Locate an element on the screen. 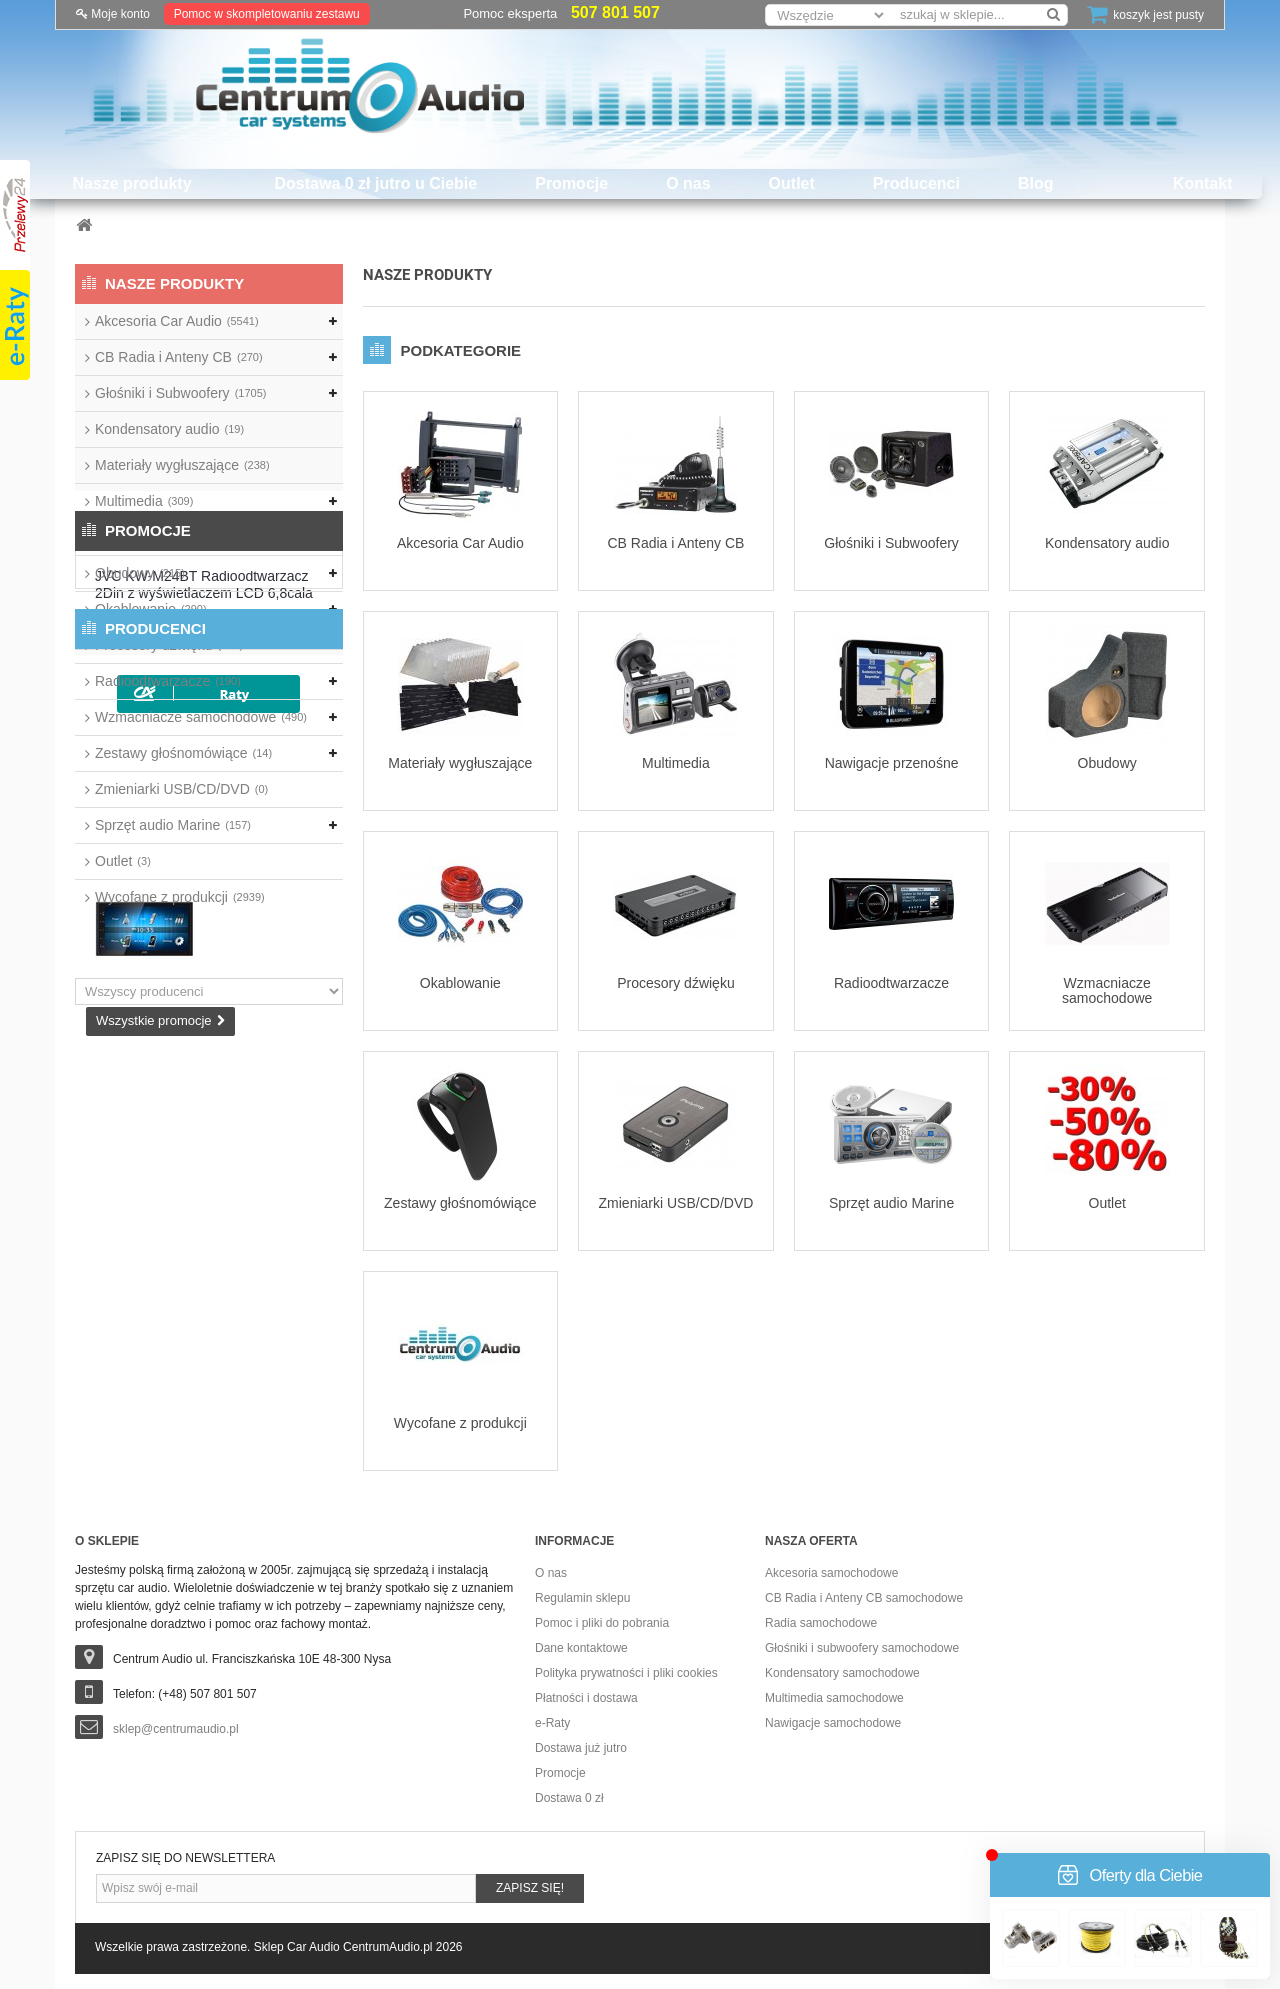 Image resolution: width=1280 pixels, height=1989 pixels. Regulamin sklepu is located at coordinates (582, 1598).